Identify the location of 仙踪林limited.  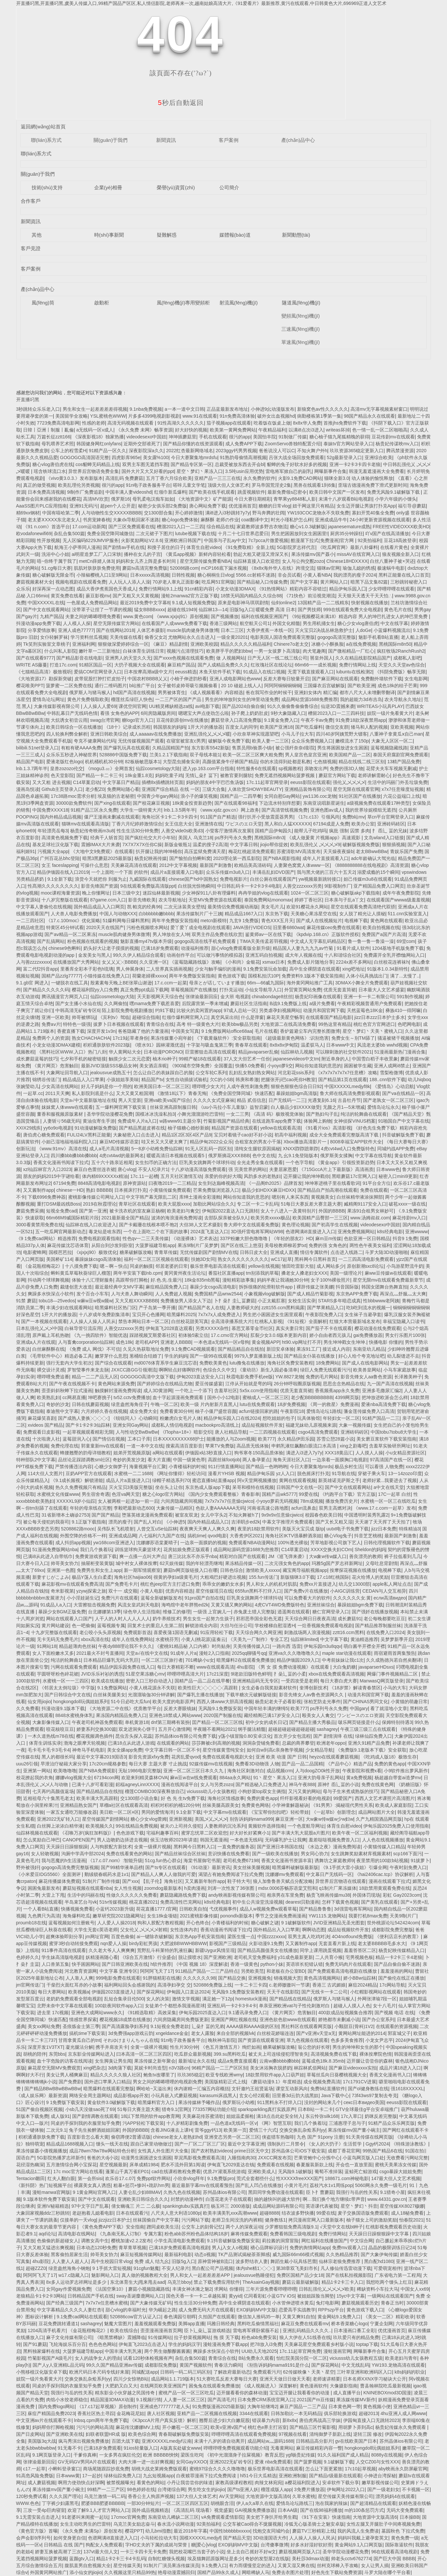
(304, 1639).